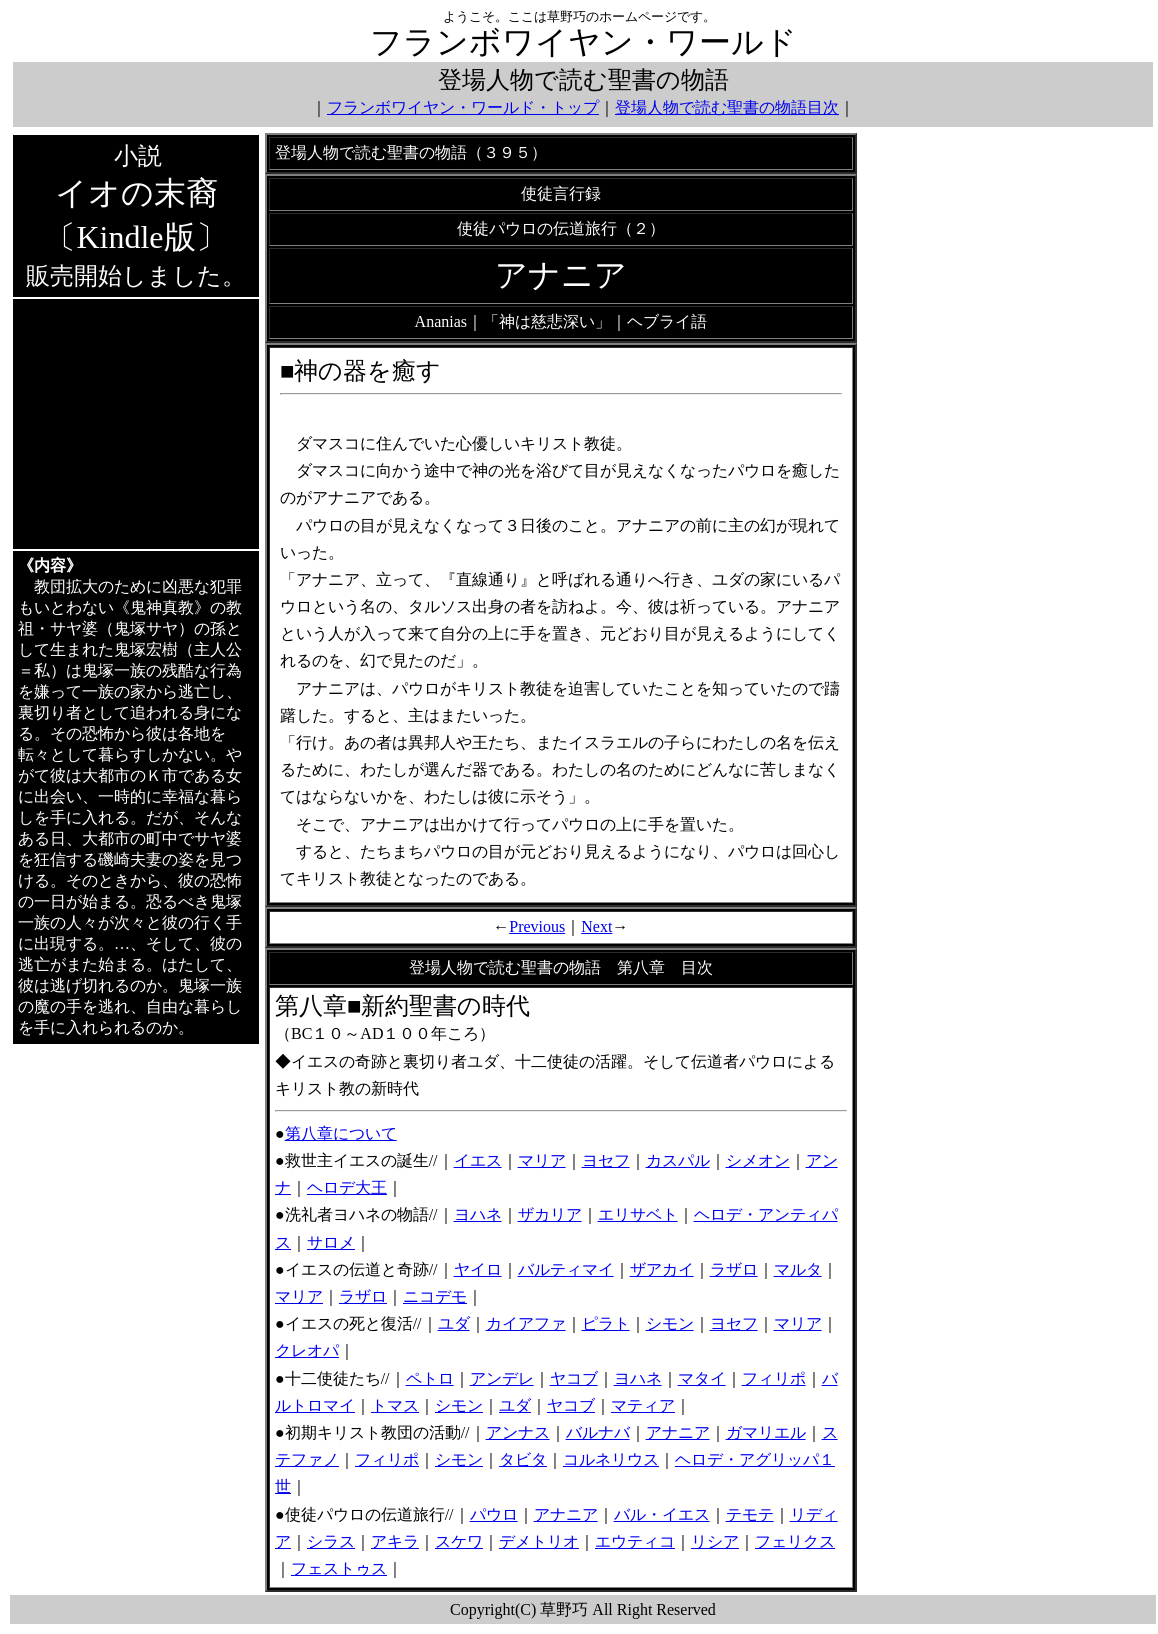 The width and height of the screenshot is (1158, 1634). Describe the element at coordinates (727, 107) in the screenshot. I see `登場人物で読む聖書の物語目次` at that location.